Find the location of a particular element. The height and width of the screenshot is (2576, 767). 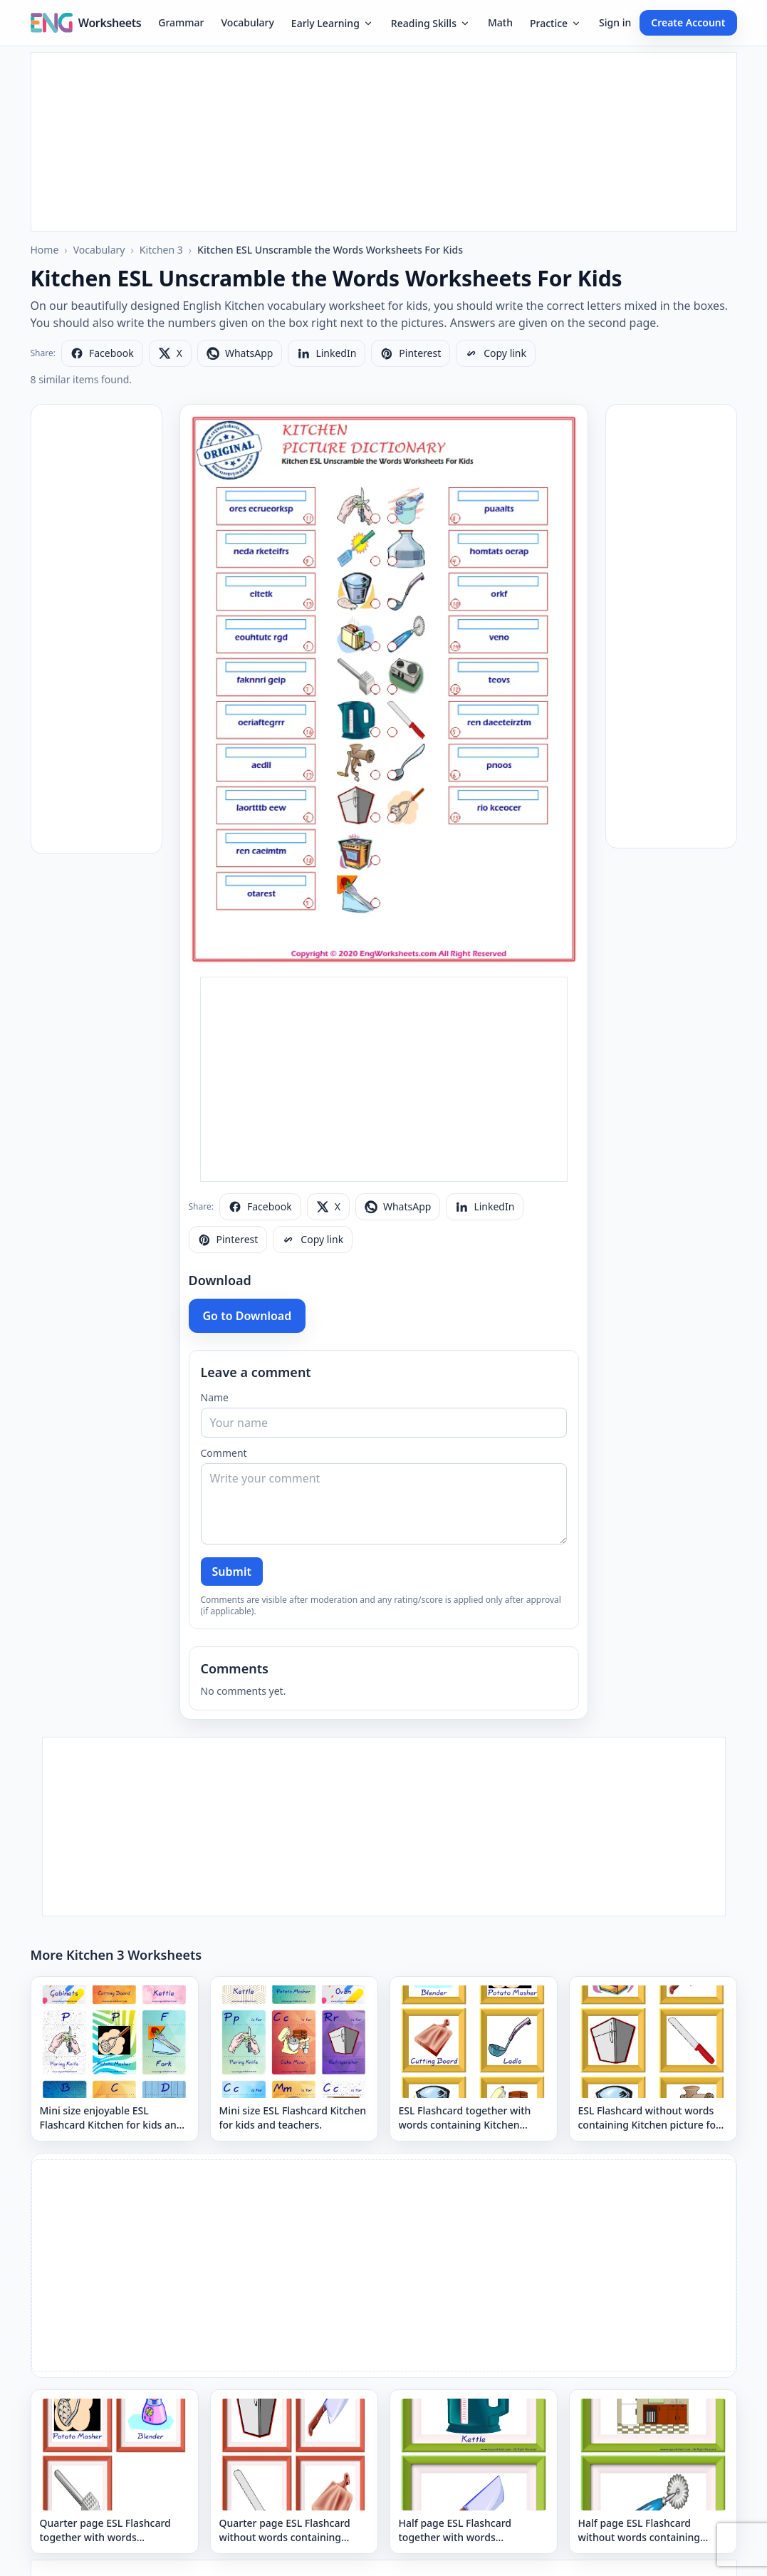

Practice is located at coordinates (556, 23).